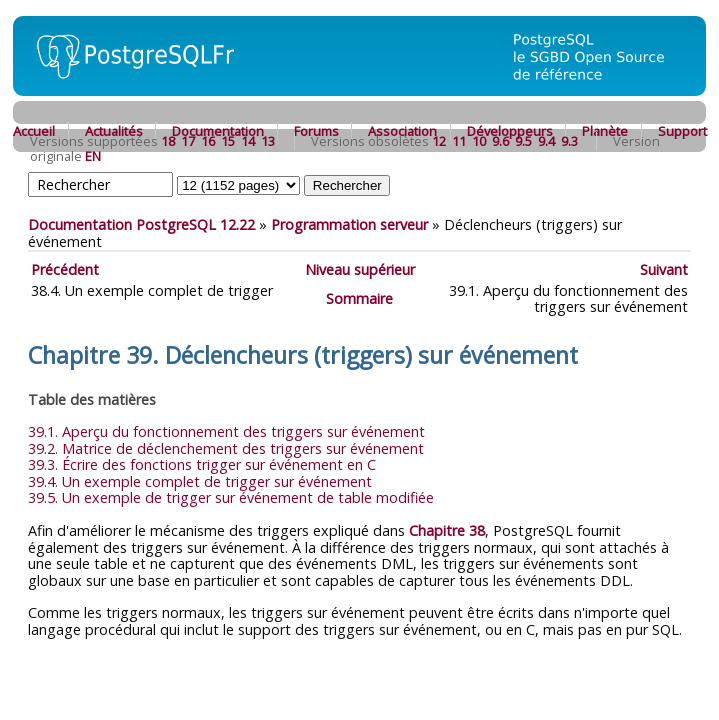 The width and height of the screenshot is (719, 720). Describe the element at coordinates (402, 131) in the screenshot. I see `Association` at that location.